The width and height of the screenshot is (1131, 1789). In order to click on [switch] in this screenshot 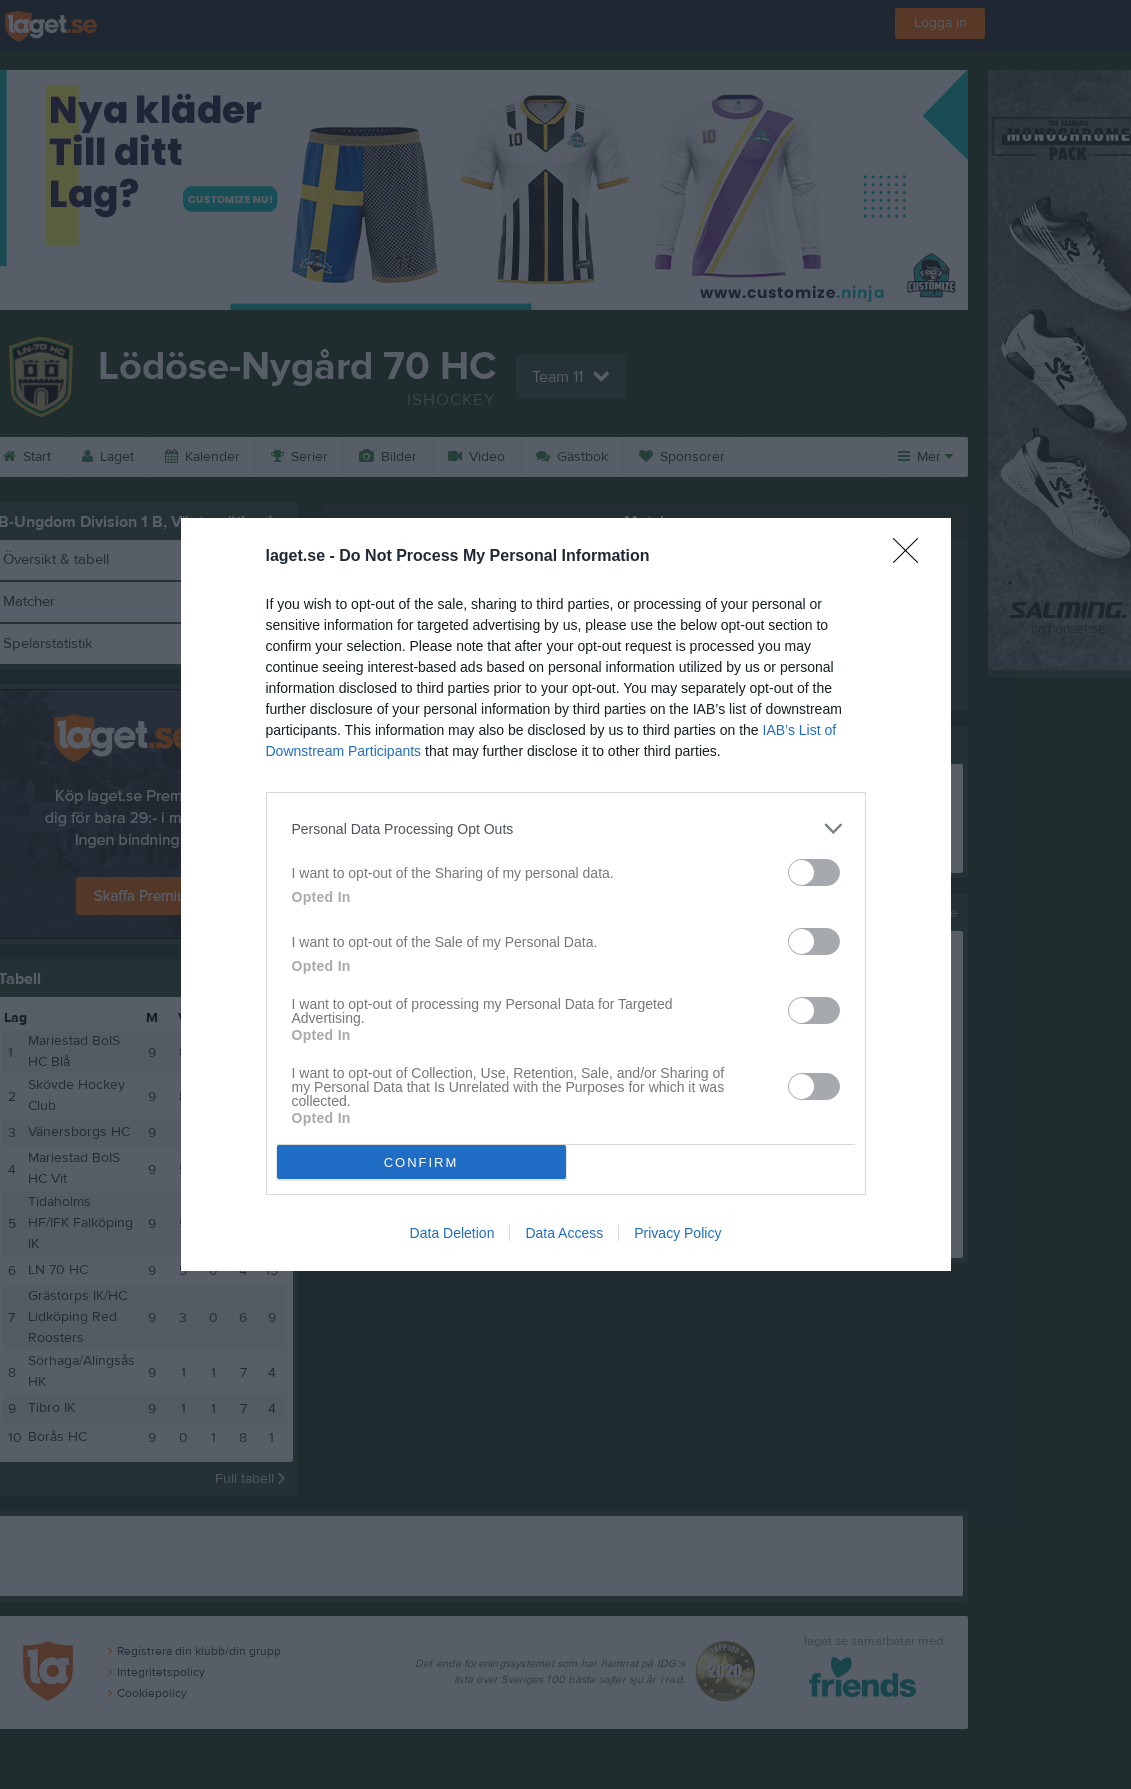, I will do `click(814, 872)`.